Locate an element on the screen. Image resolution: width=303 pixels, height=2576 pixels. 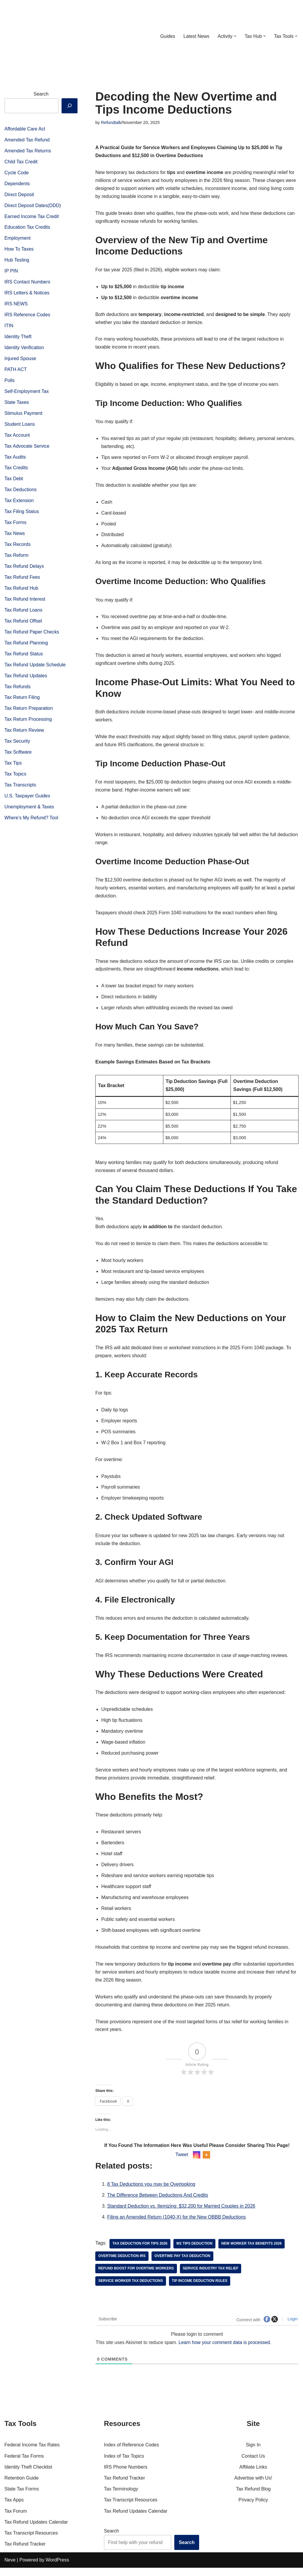
Affiliate Links is located at coordinates (253, 2475).